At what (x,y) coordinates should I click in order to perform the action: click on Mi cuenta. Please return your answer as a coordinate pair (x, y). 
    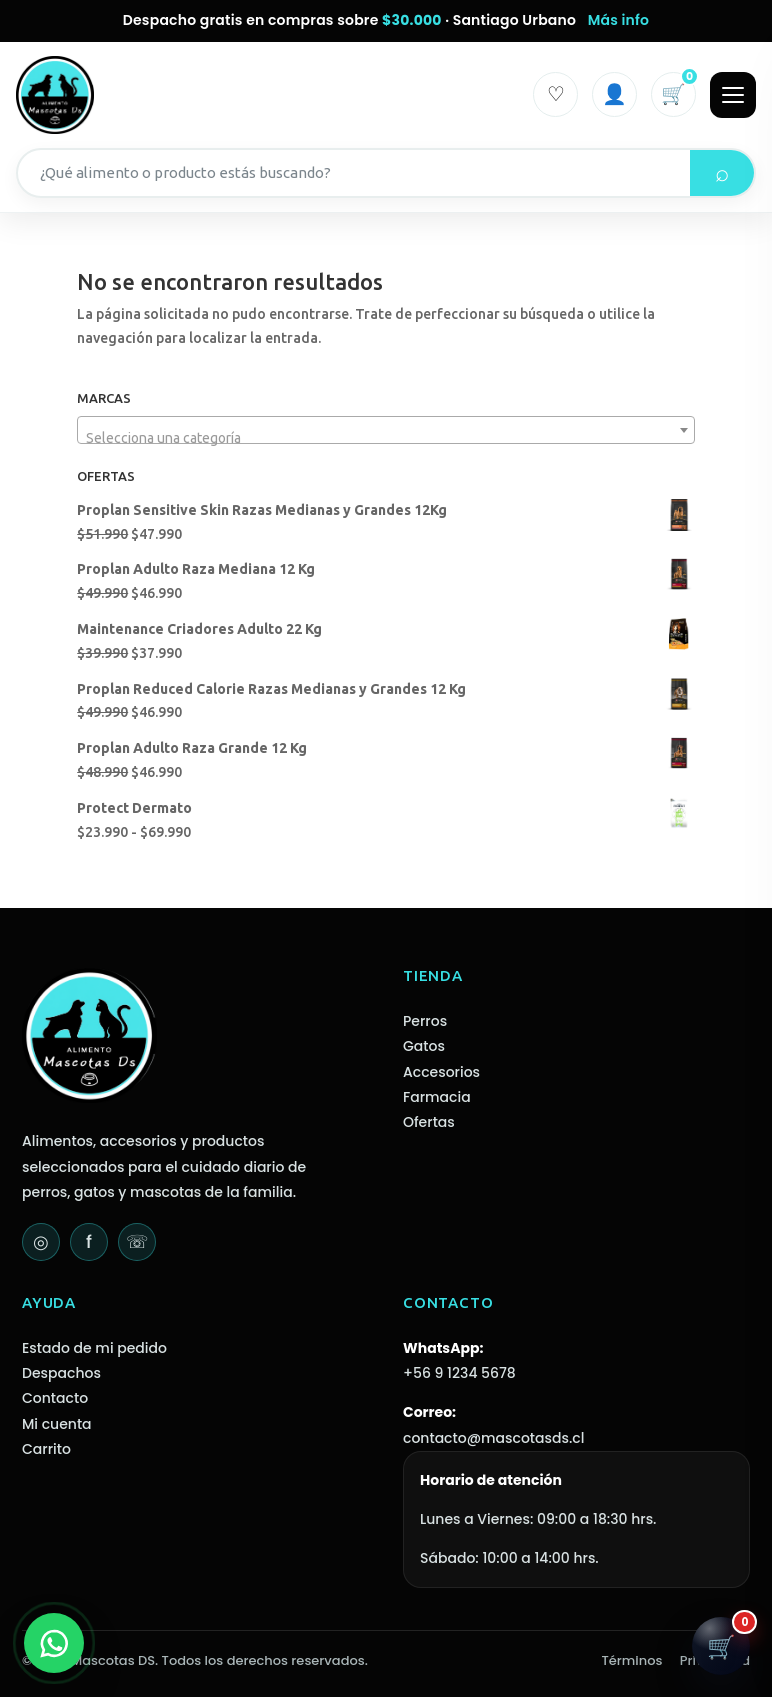
    Looking at the image, I should click on (57, 1424).